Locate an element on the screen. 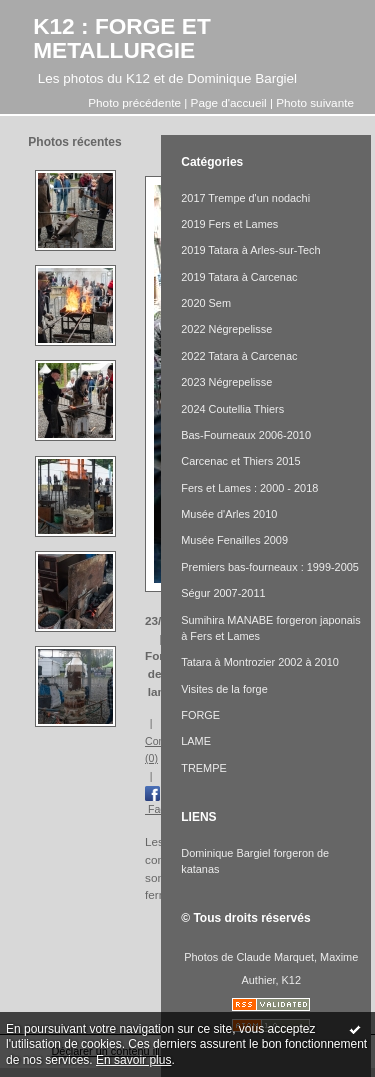 The image size is (375, 1077). 2019 Fers et Lames is located at coordinates (229, 224).